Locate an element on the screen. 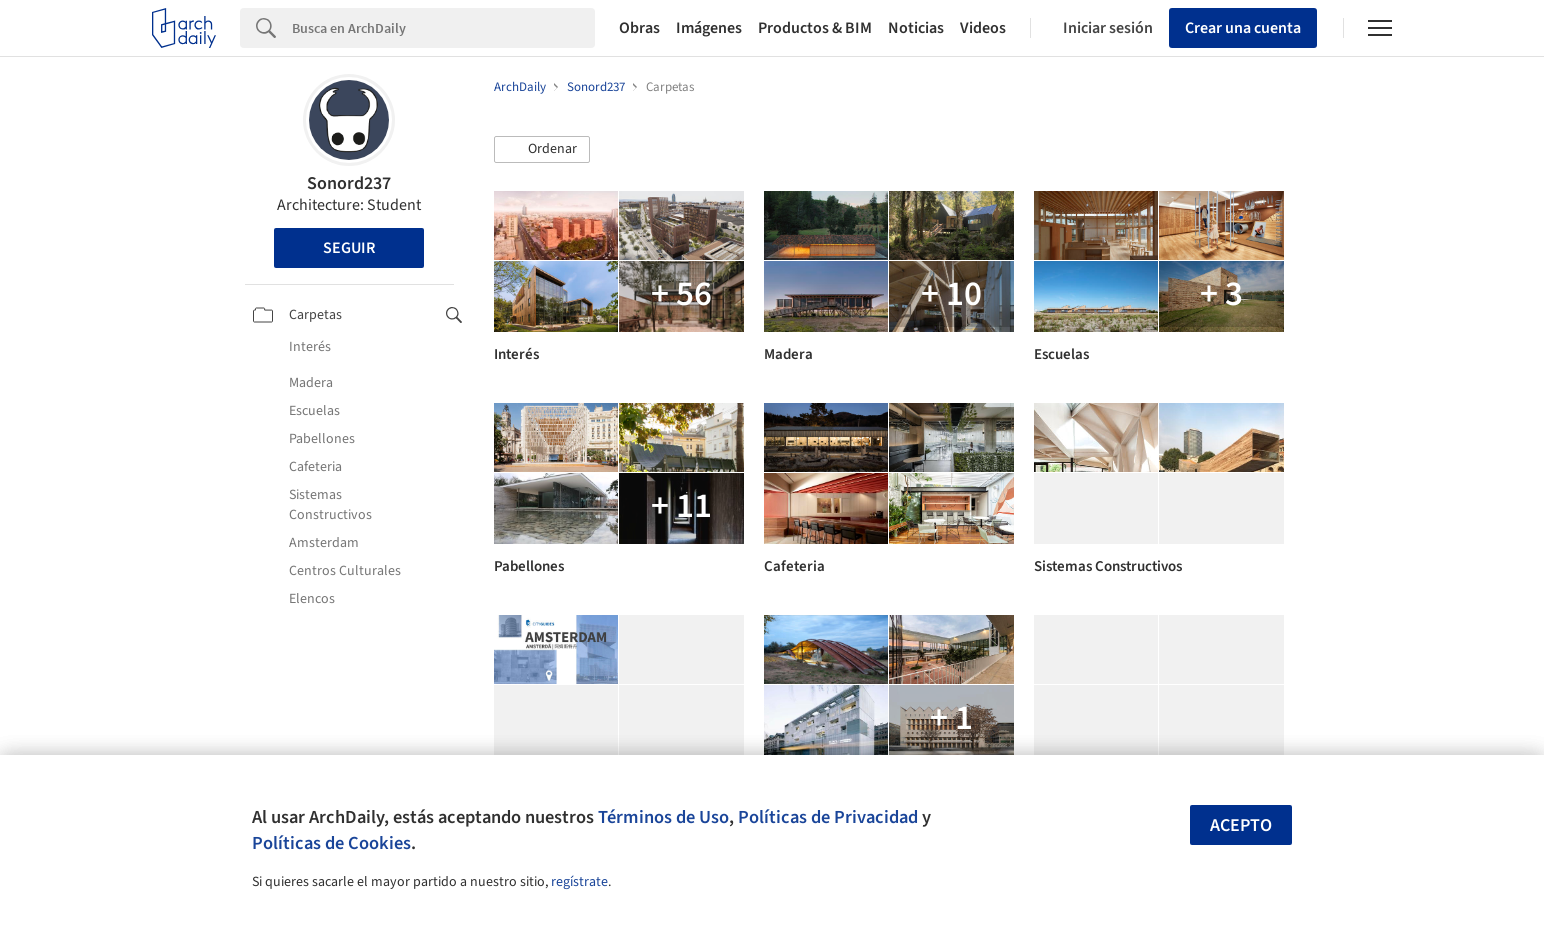 This screenshot has height=939, width=1544. Políticas de Cookies is located at coordinates (331, 843).